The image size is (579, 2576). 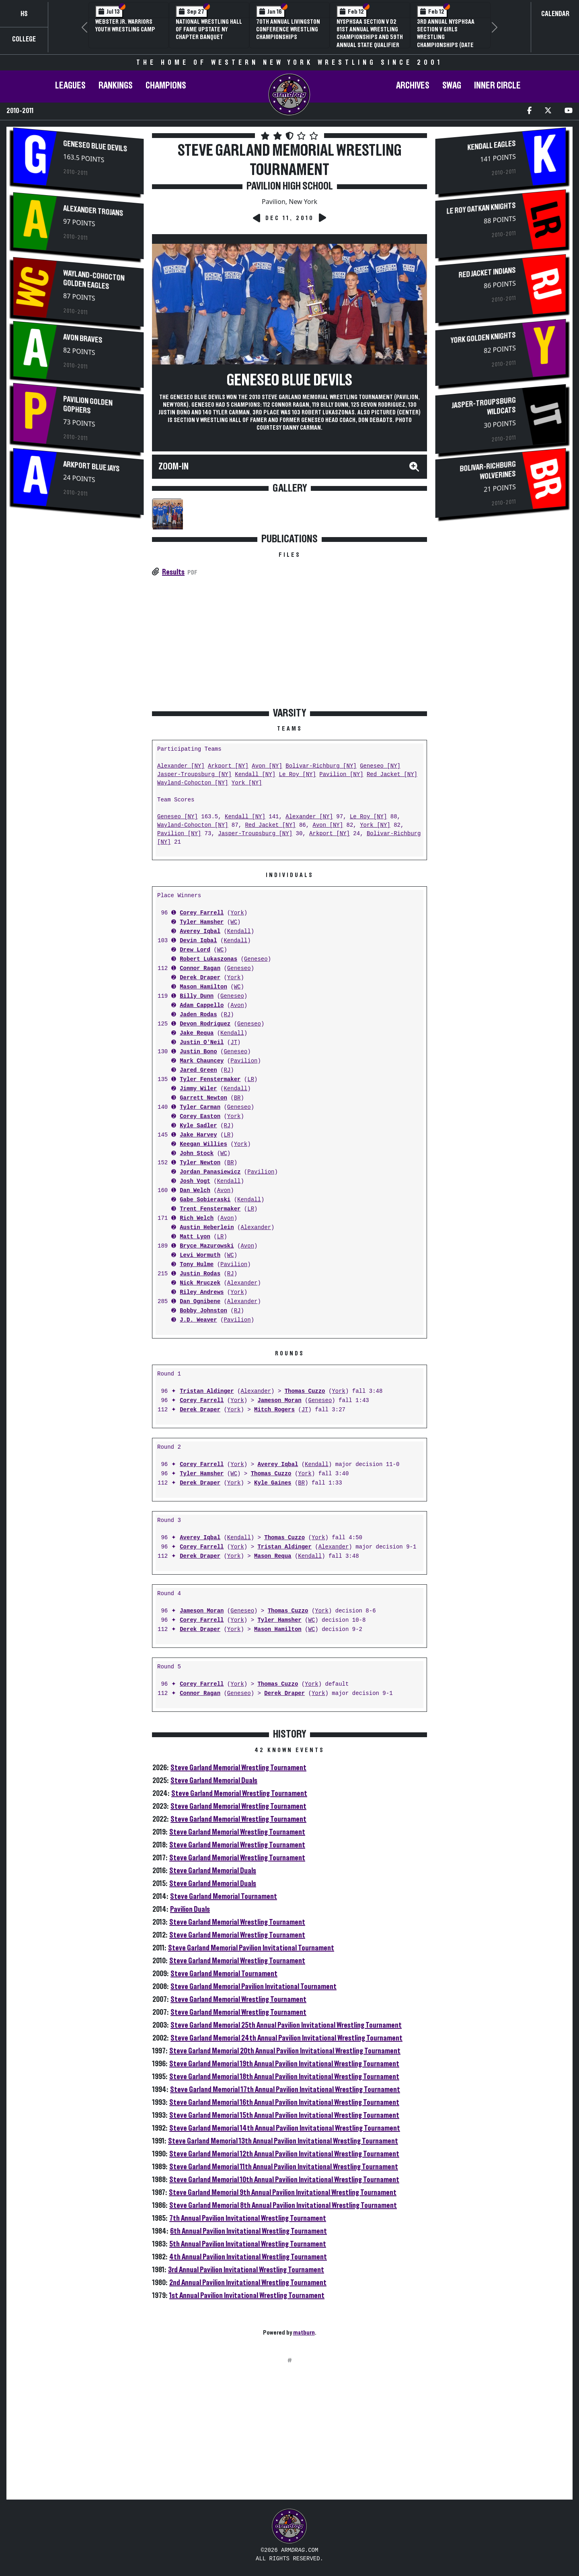 I want to click on Geneseo, so click(x=256, y=959).